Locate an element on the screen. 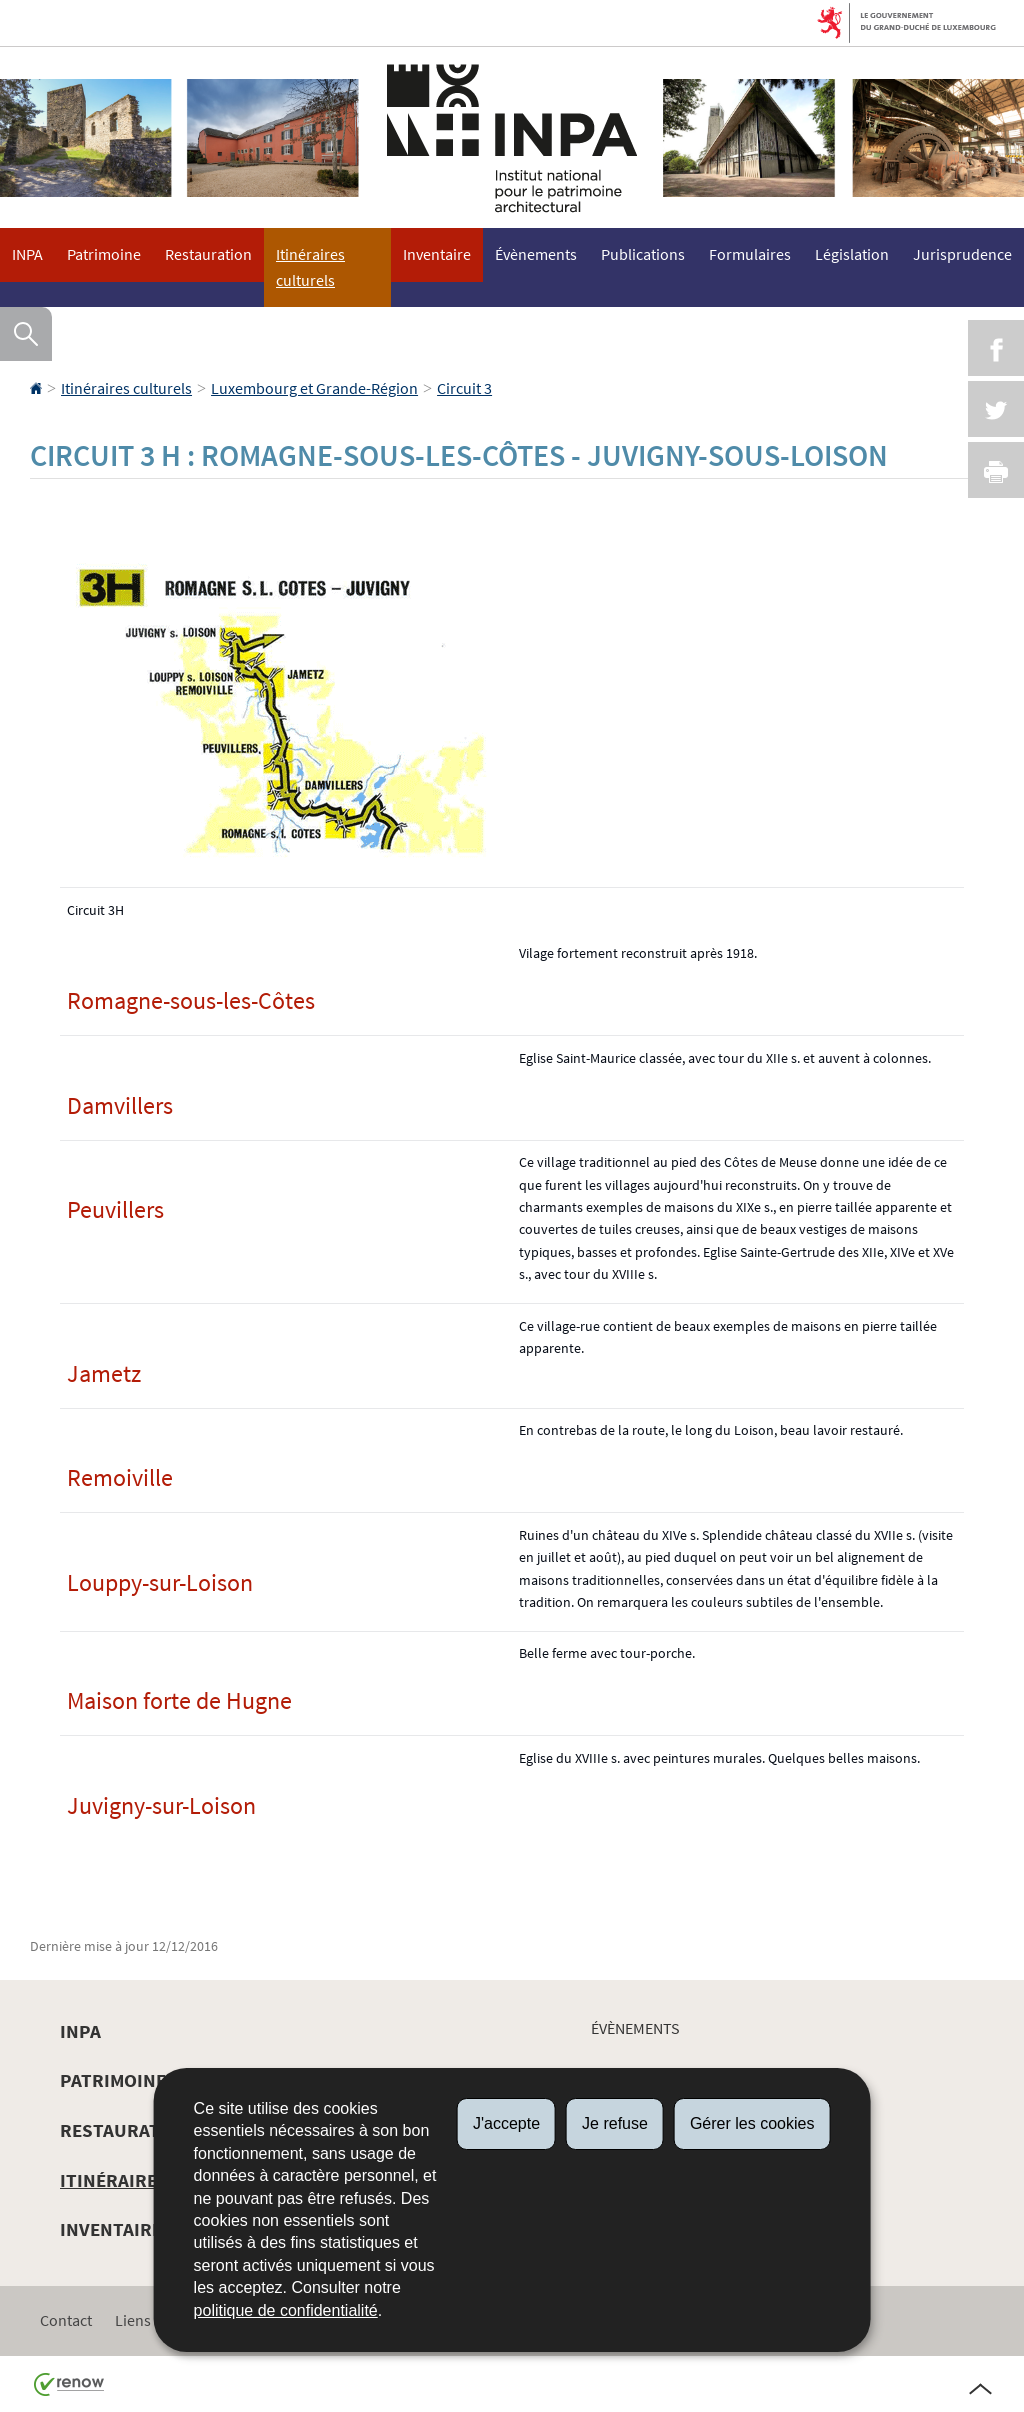 The height and width of the screenshot is (2412, 1024). Restauration is located at coordinates (208, 254).